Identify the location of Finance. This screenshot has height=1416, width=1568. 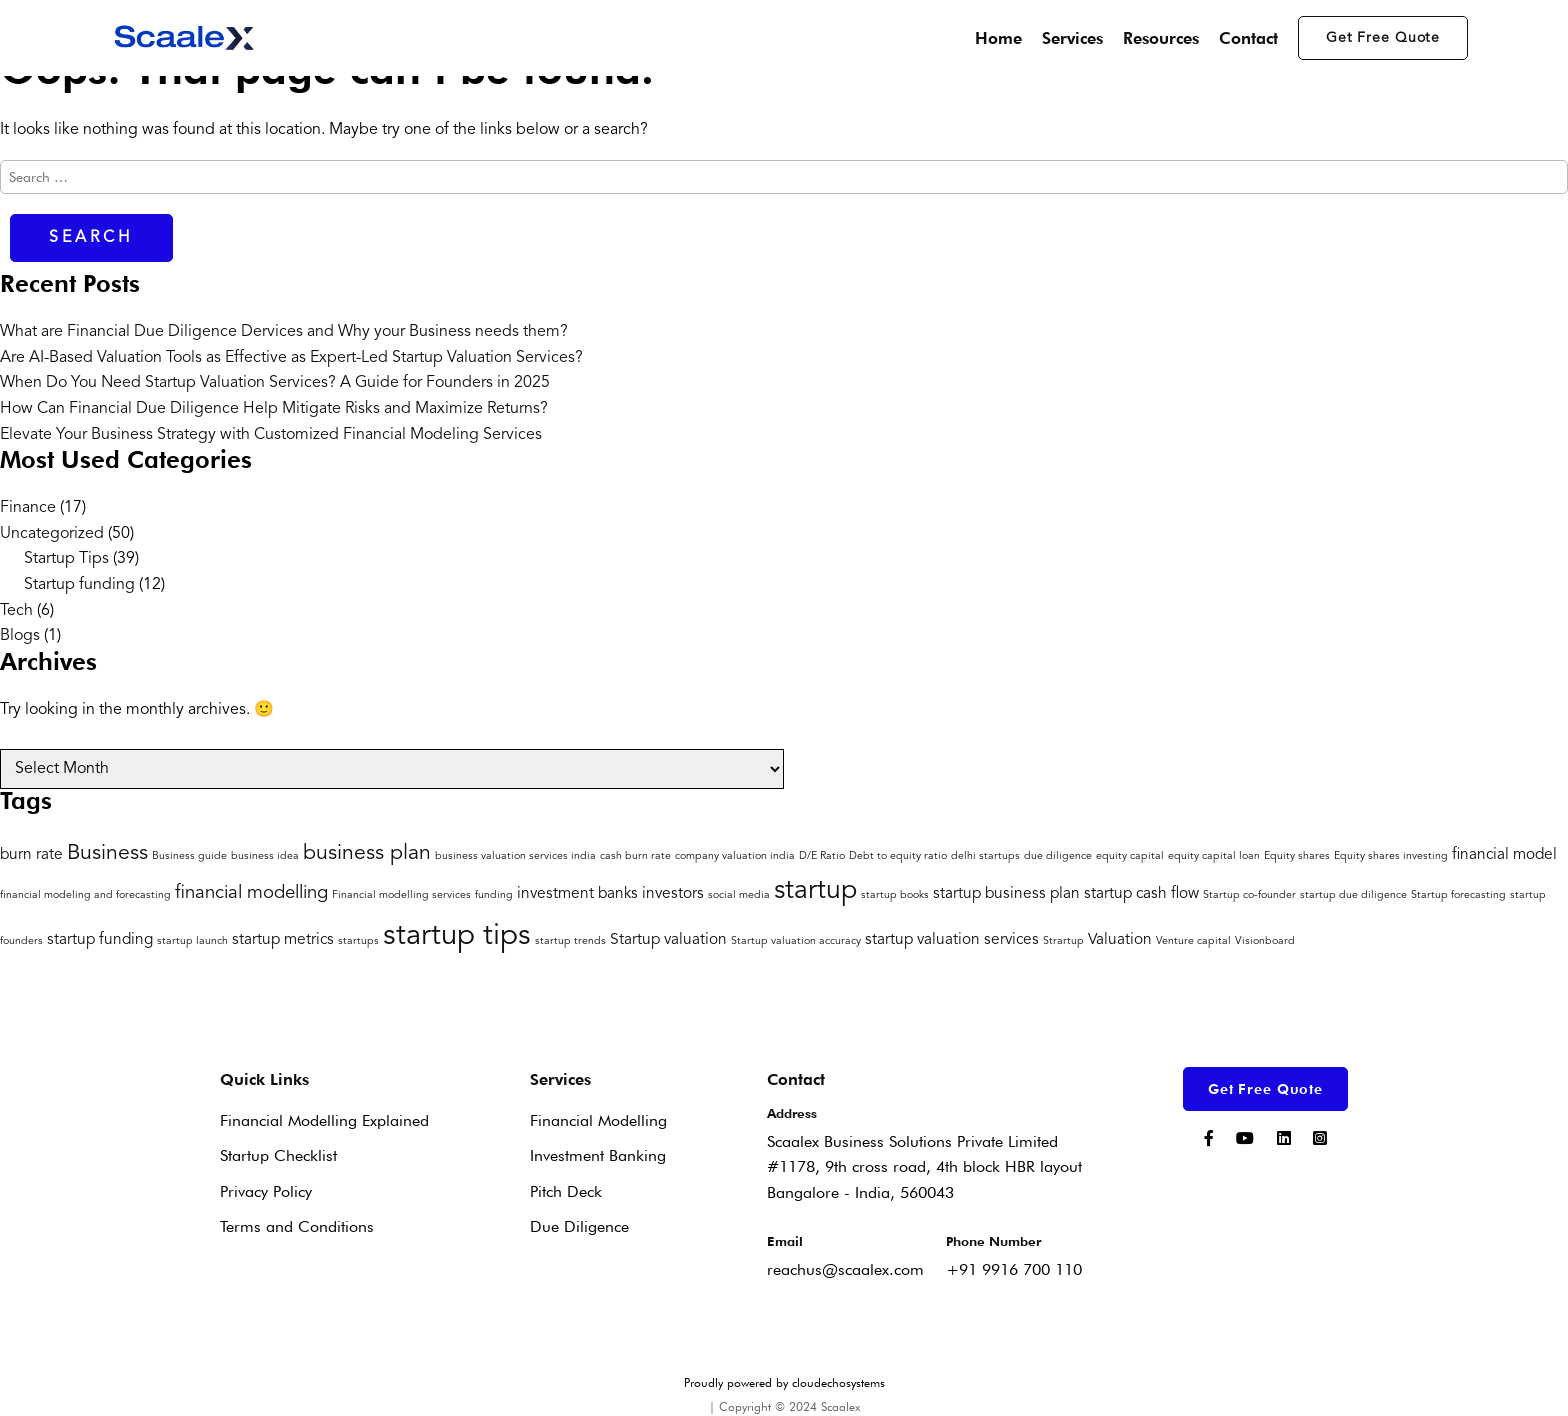
(28, 508).